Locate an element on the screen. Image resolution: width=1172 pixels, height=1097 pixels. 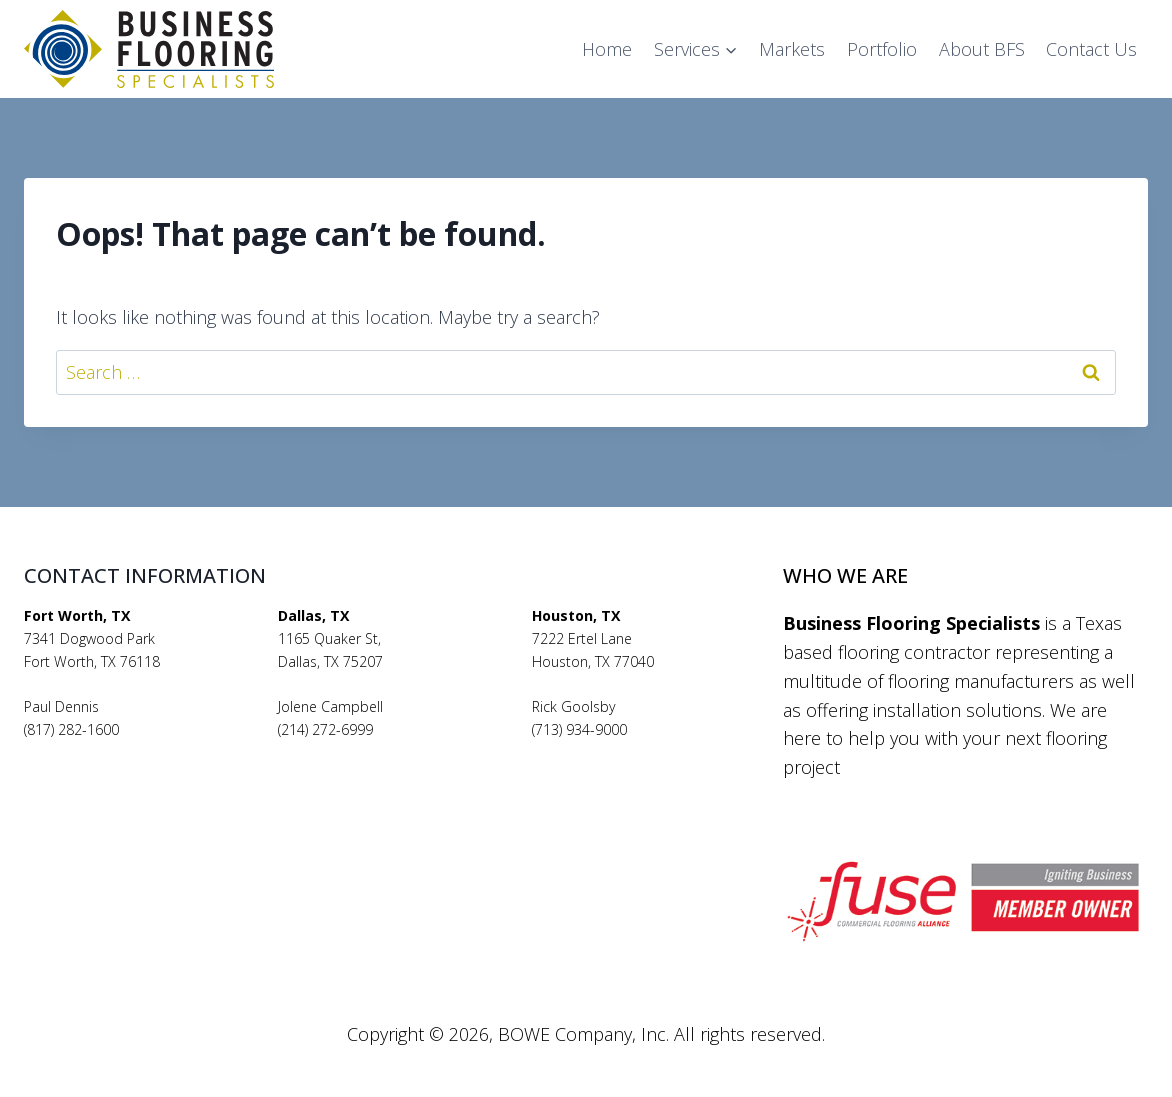
Home is located at coordinates (607, 49).